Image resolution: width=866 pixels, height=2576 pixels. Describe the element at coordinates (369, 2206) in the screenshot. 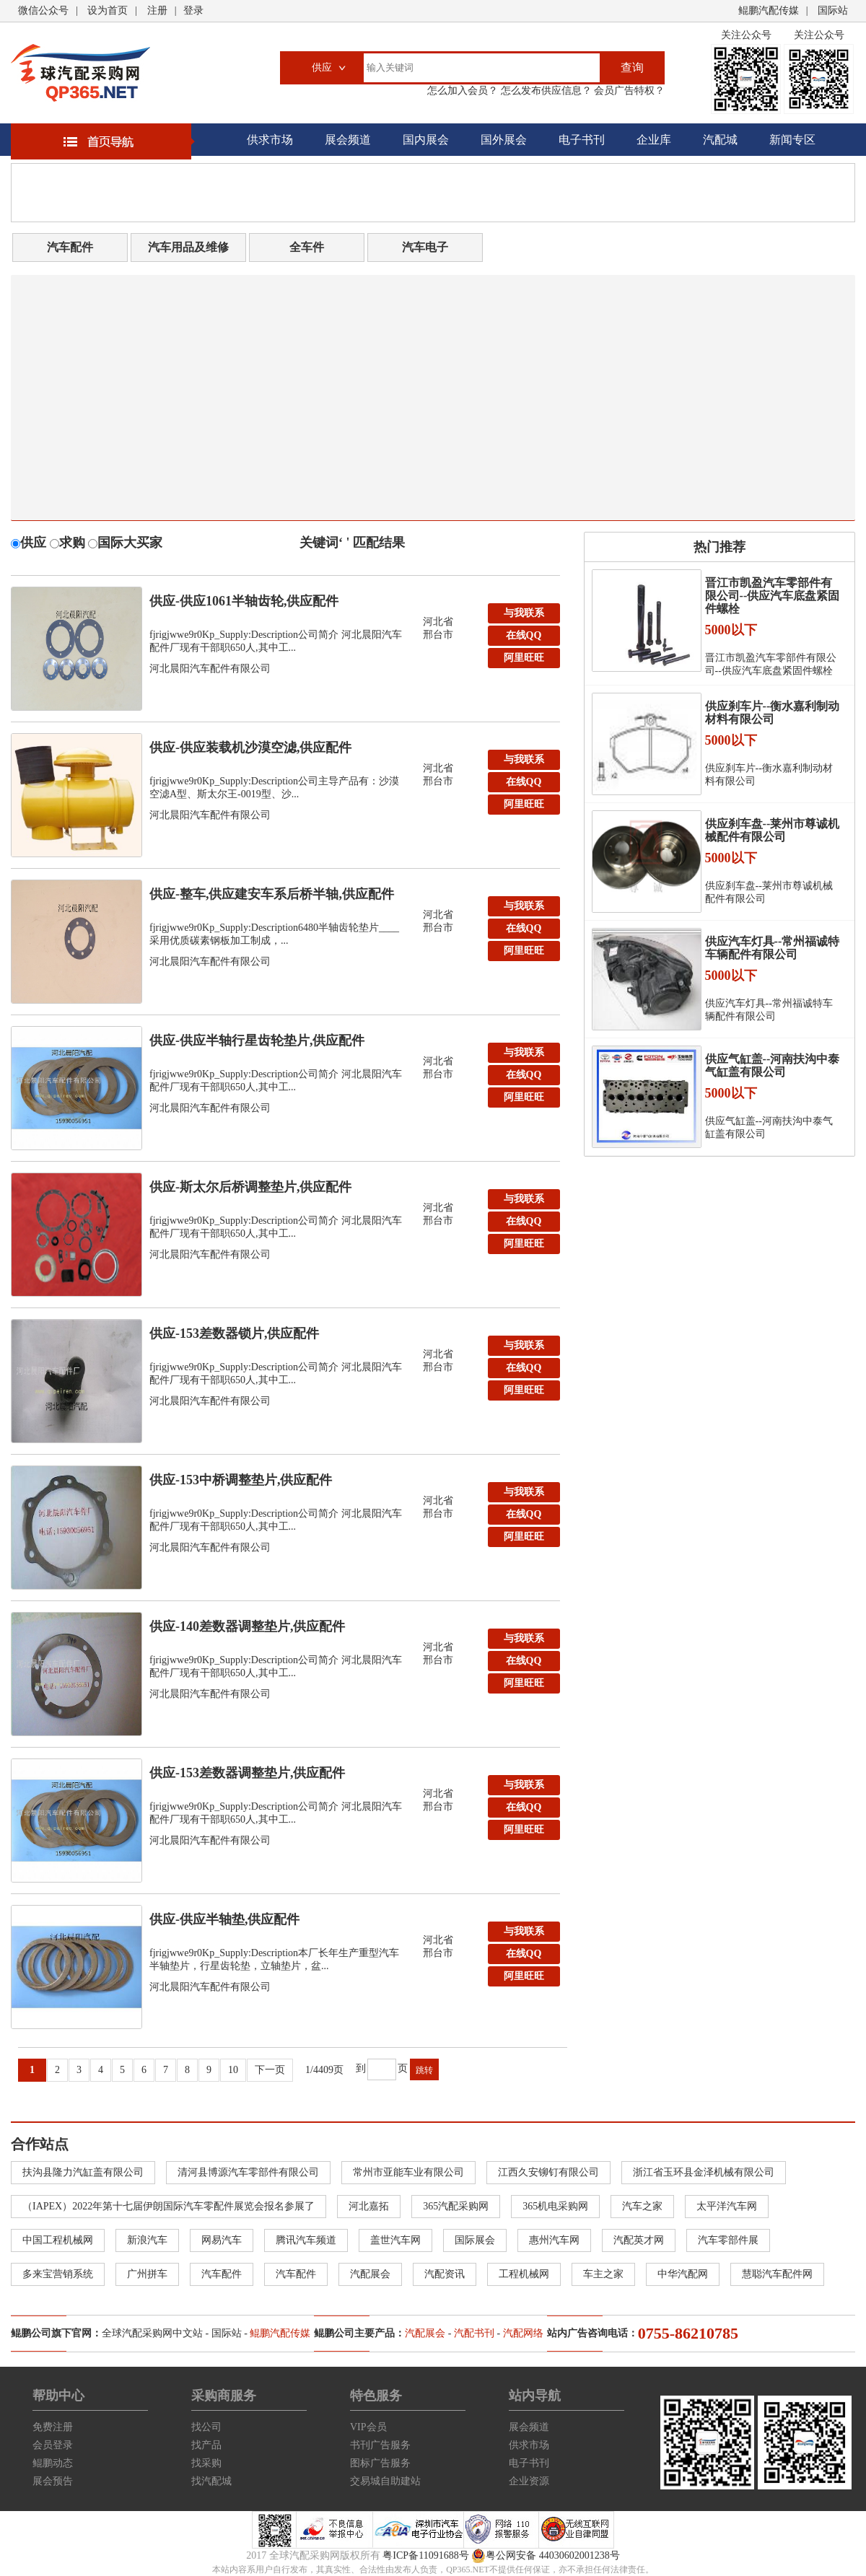

I see `河北嘉拓` at that location.